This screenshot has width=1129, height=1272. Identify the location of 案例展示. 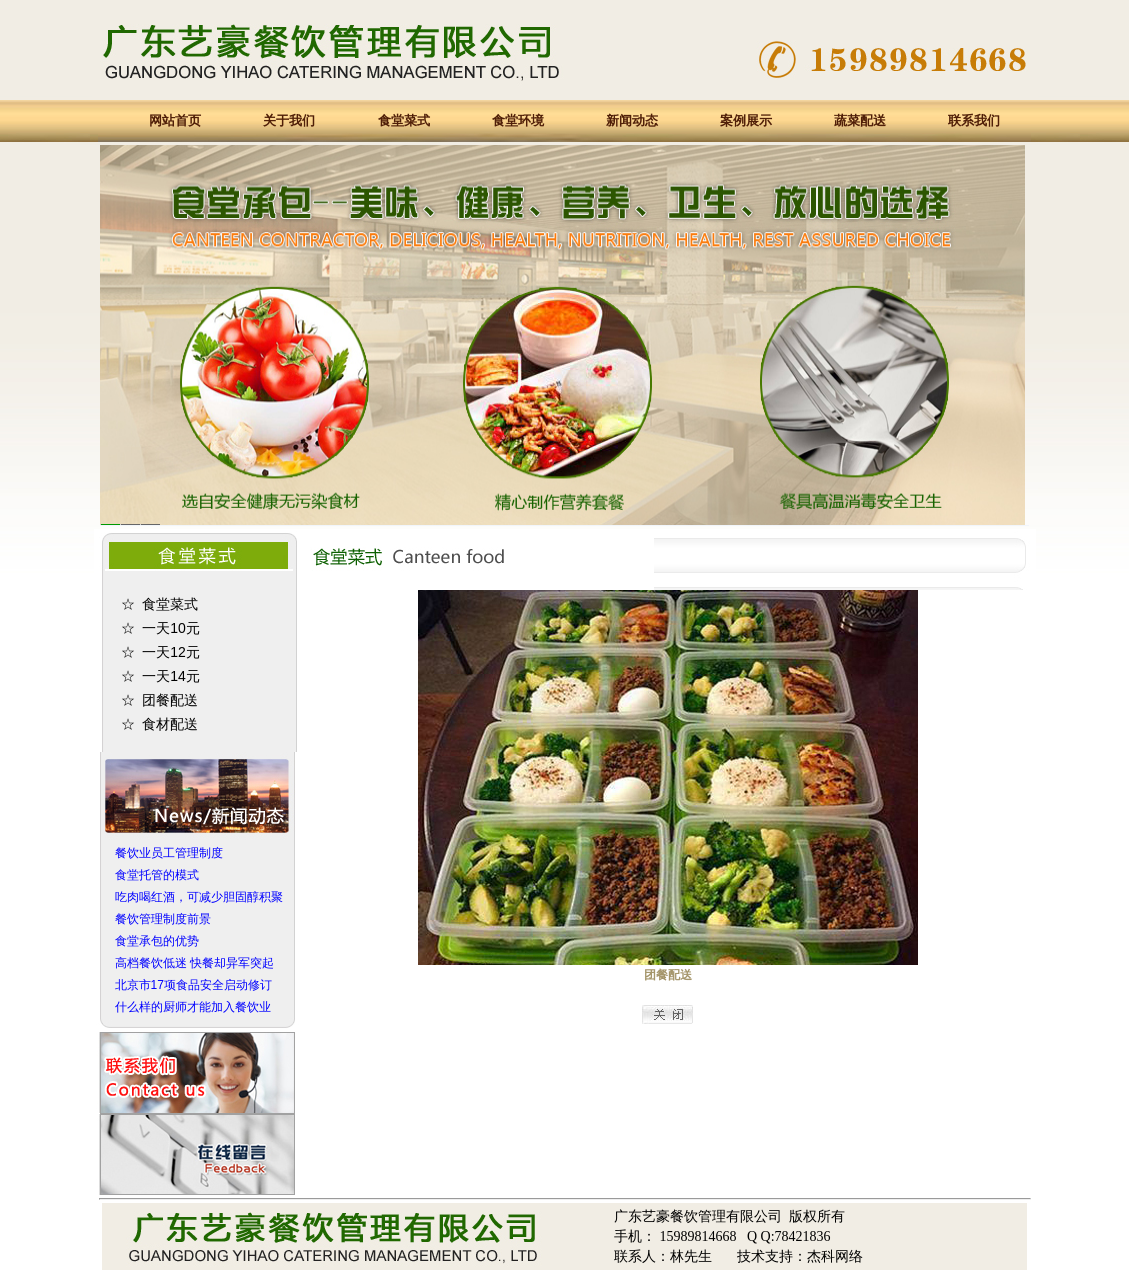
(746, 120).